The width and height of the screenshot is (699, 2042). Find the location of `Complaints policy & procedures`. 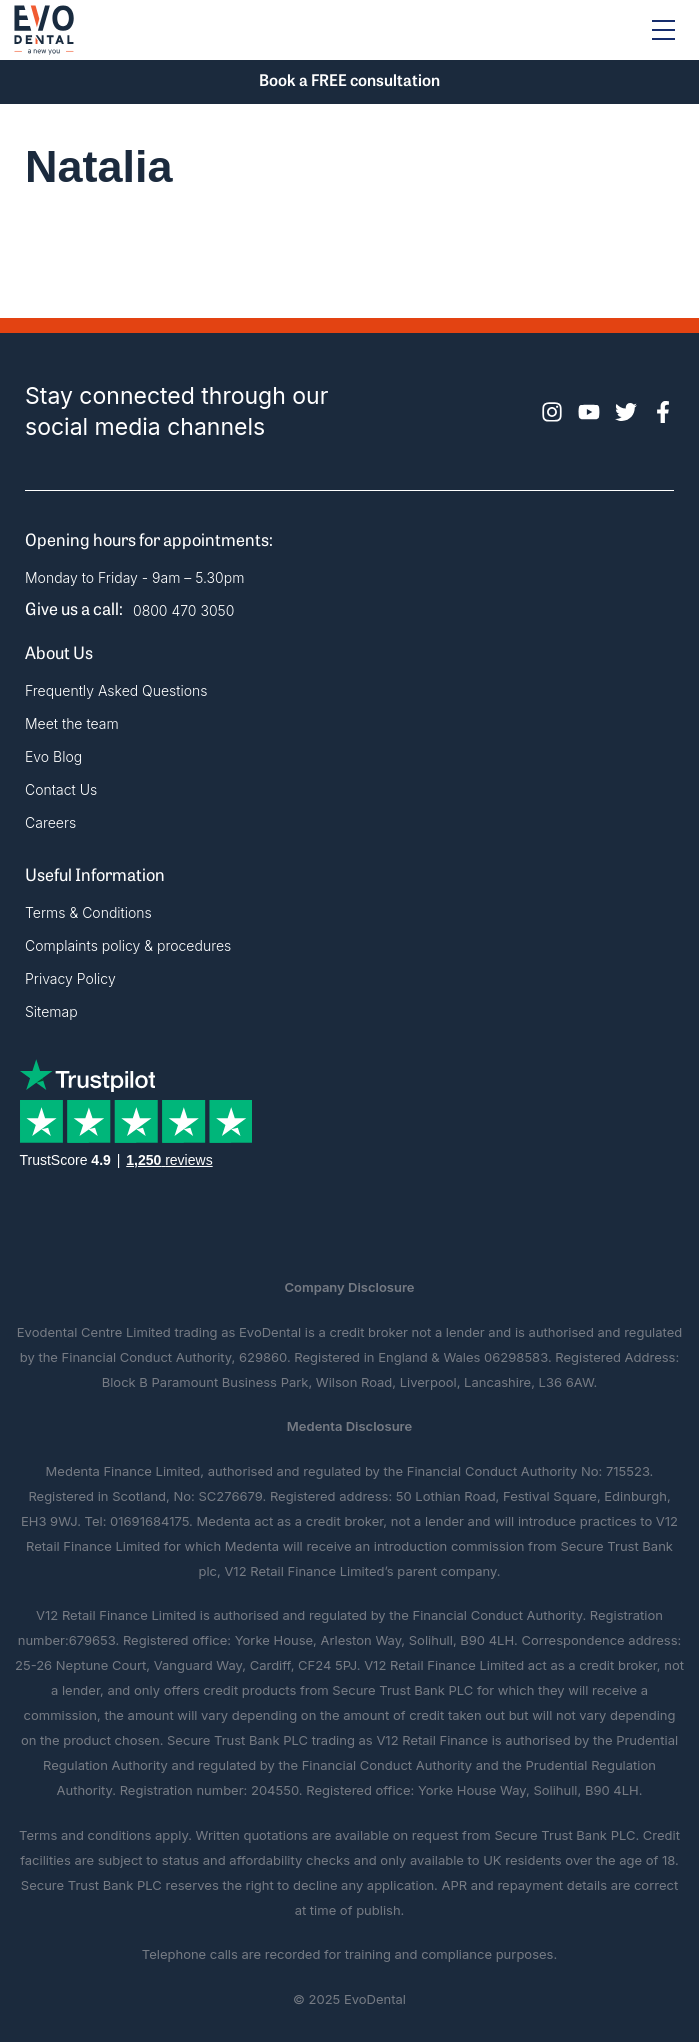

Complaints policy & procedures is located at coordinates (128, 945).